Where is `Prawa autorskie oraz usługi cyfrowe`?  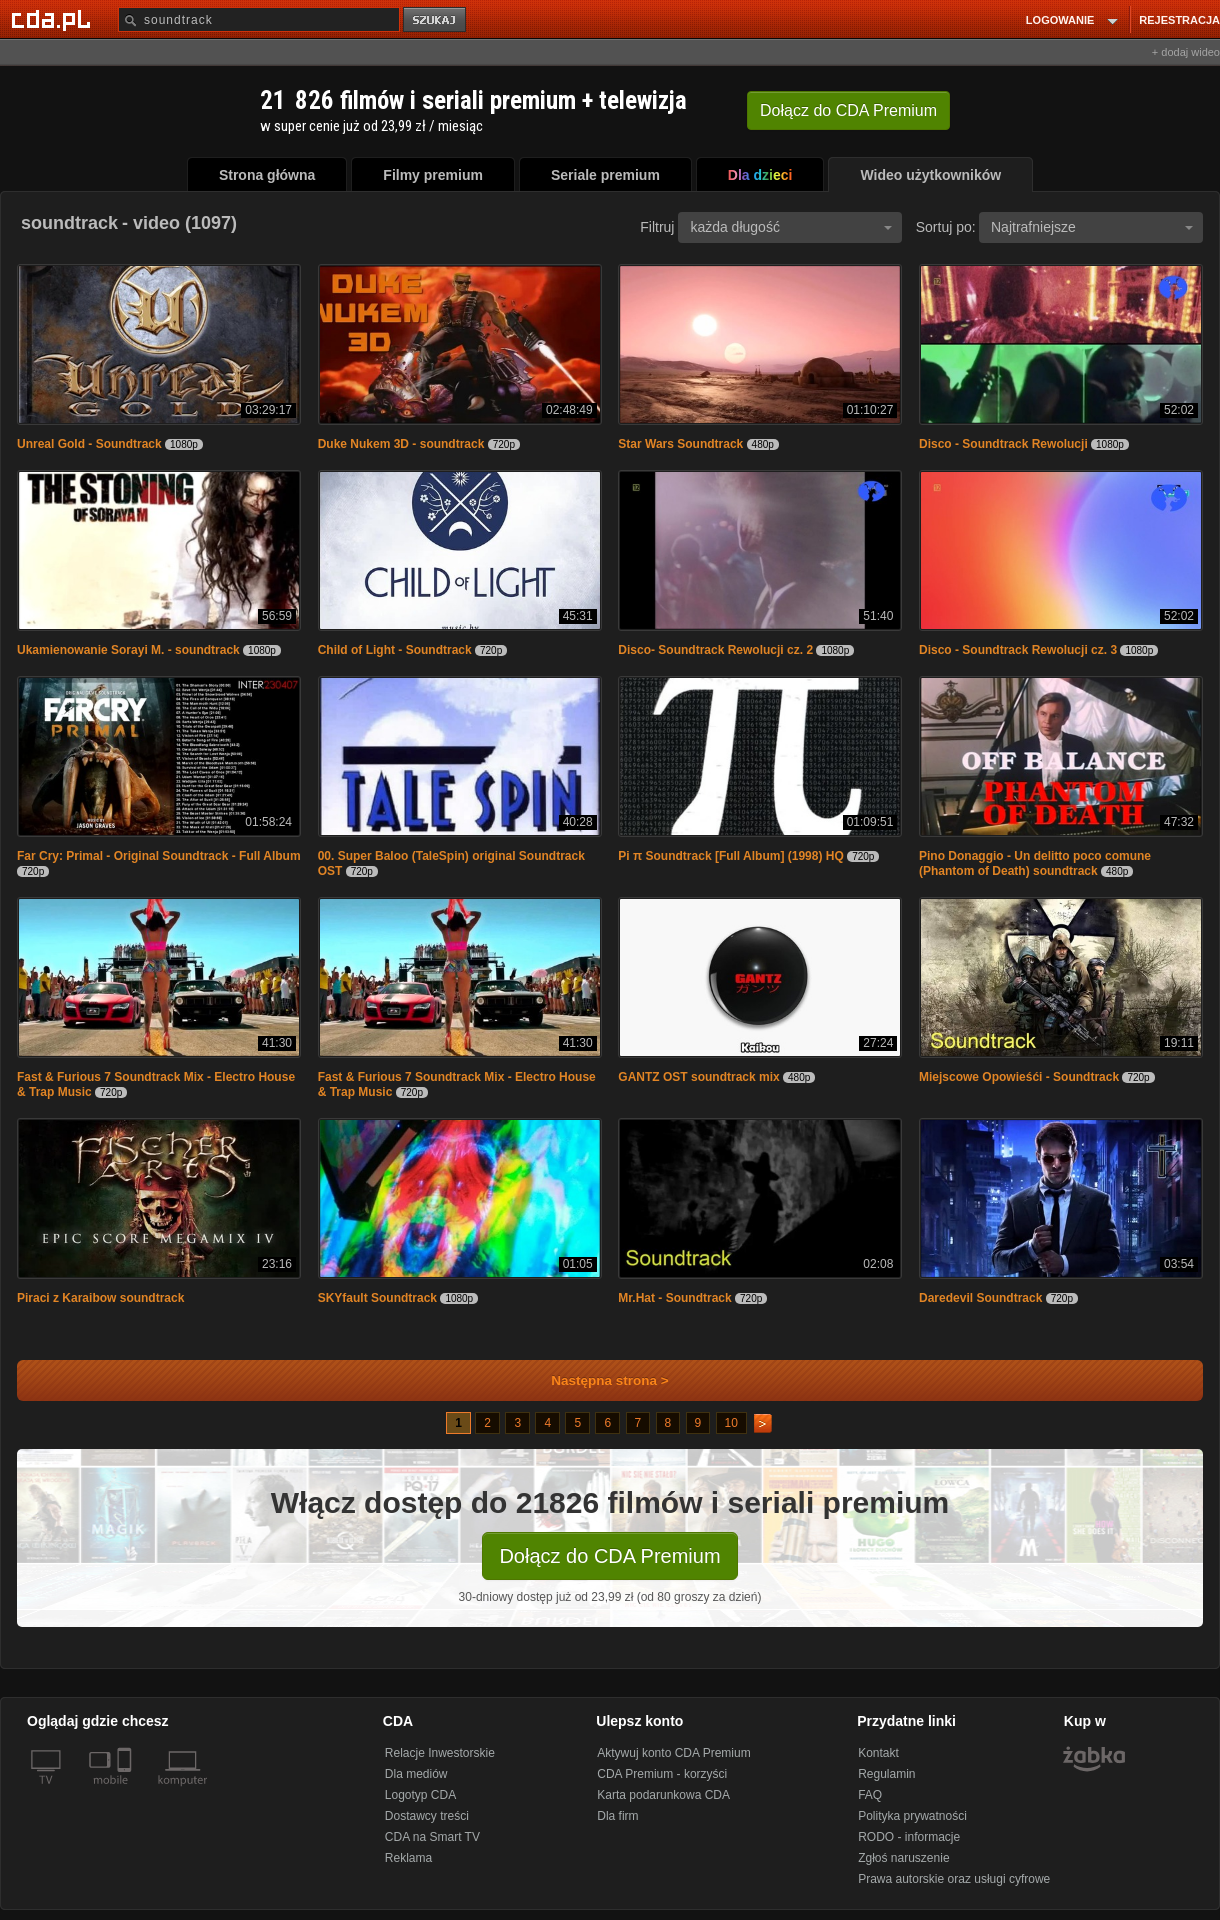
Prawa autorskie oraz usługi cyfrowe is located at coordinates (954, 1879).